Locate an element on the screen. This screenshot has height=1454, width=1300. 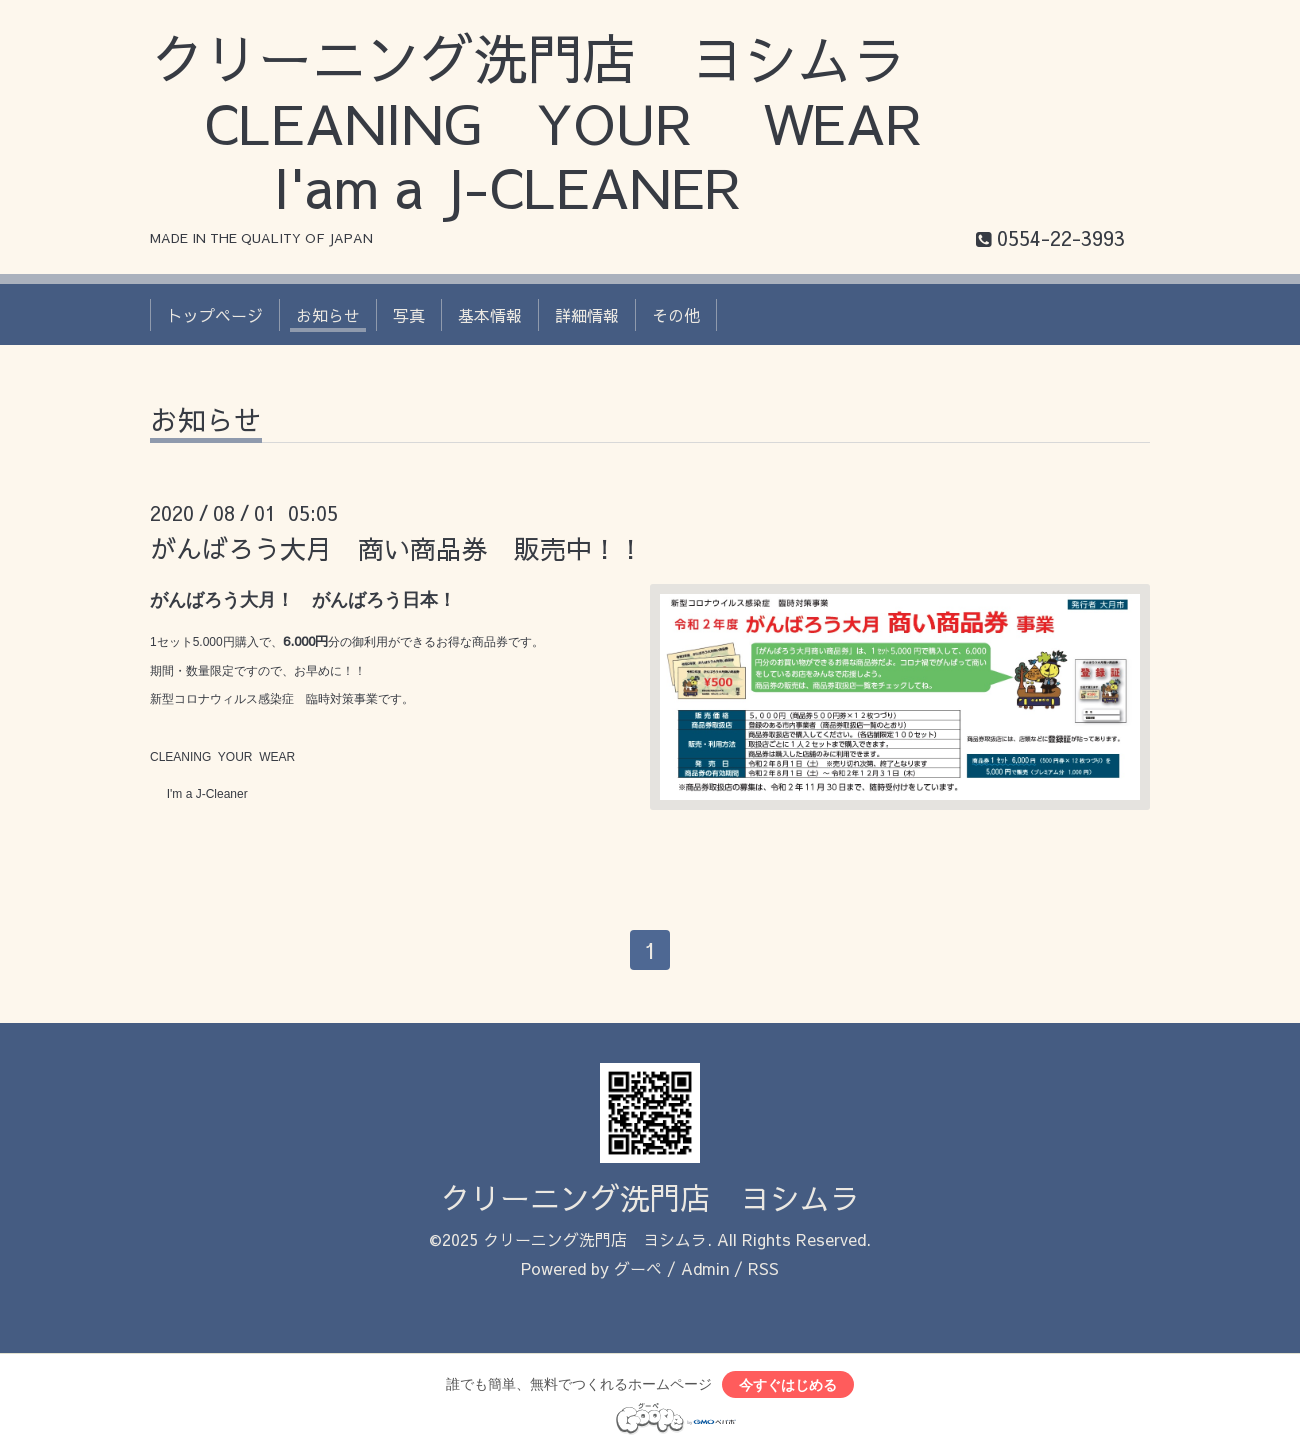
Admin is located at coordinates (705, 1268).